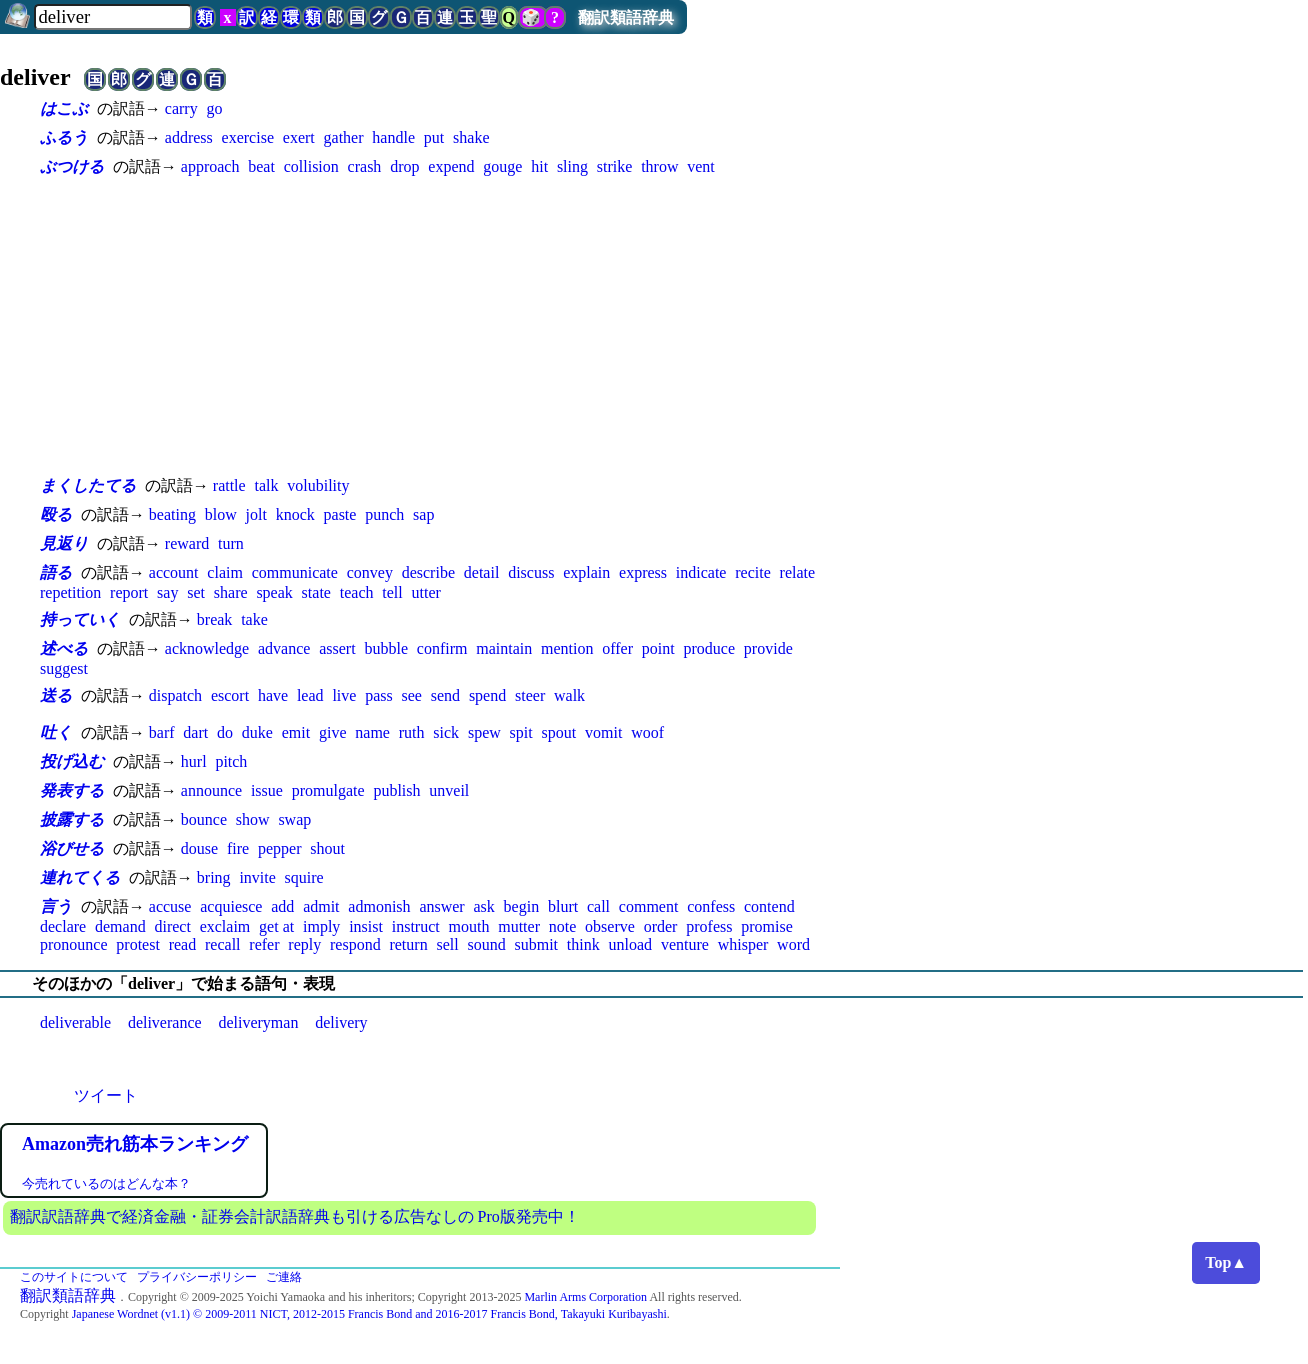  What do you see at coordinates (181, 108) in the screenshot?
I see `carry` at bounding box center [181, 108].